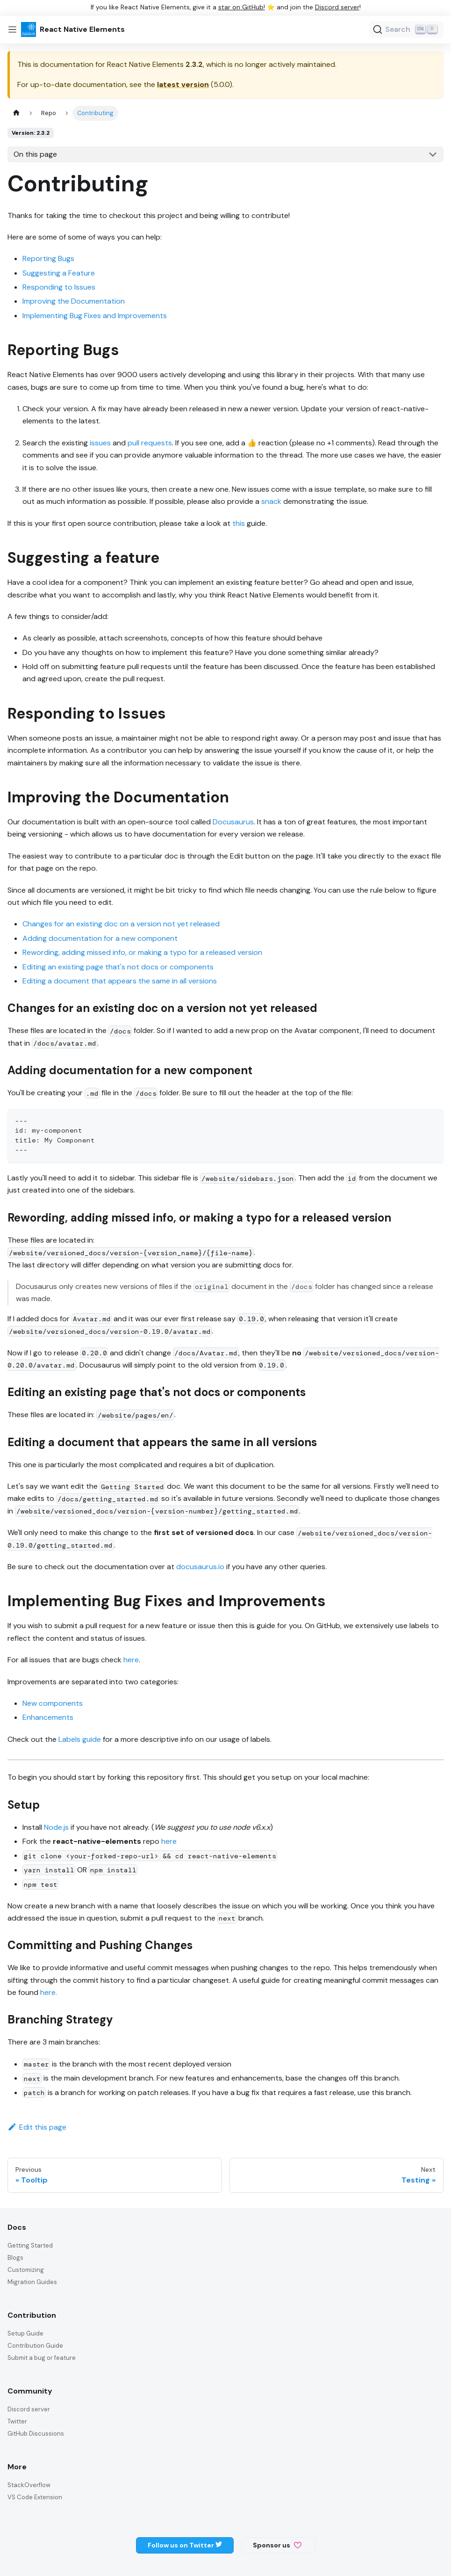 This screenshot has width=451, height=2576. I want to click on snack, so click(271, 501).